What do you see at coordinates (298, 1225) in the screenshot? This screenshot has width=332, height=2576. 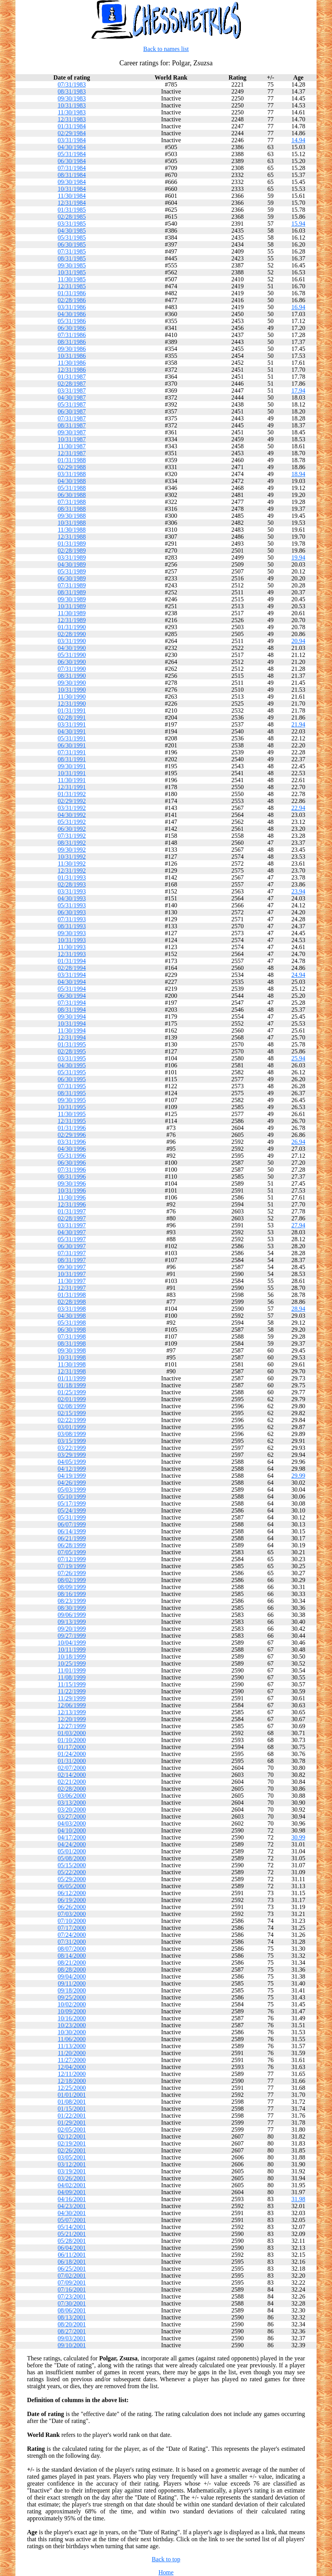 I see `27.94` at bounding box center [298, 1225].